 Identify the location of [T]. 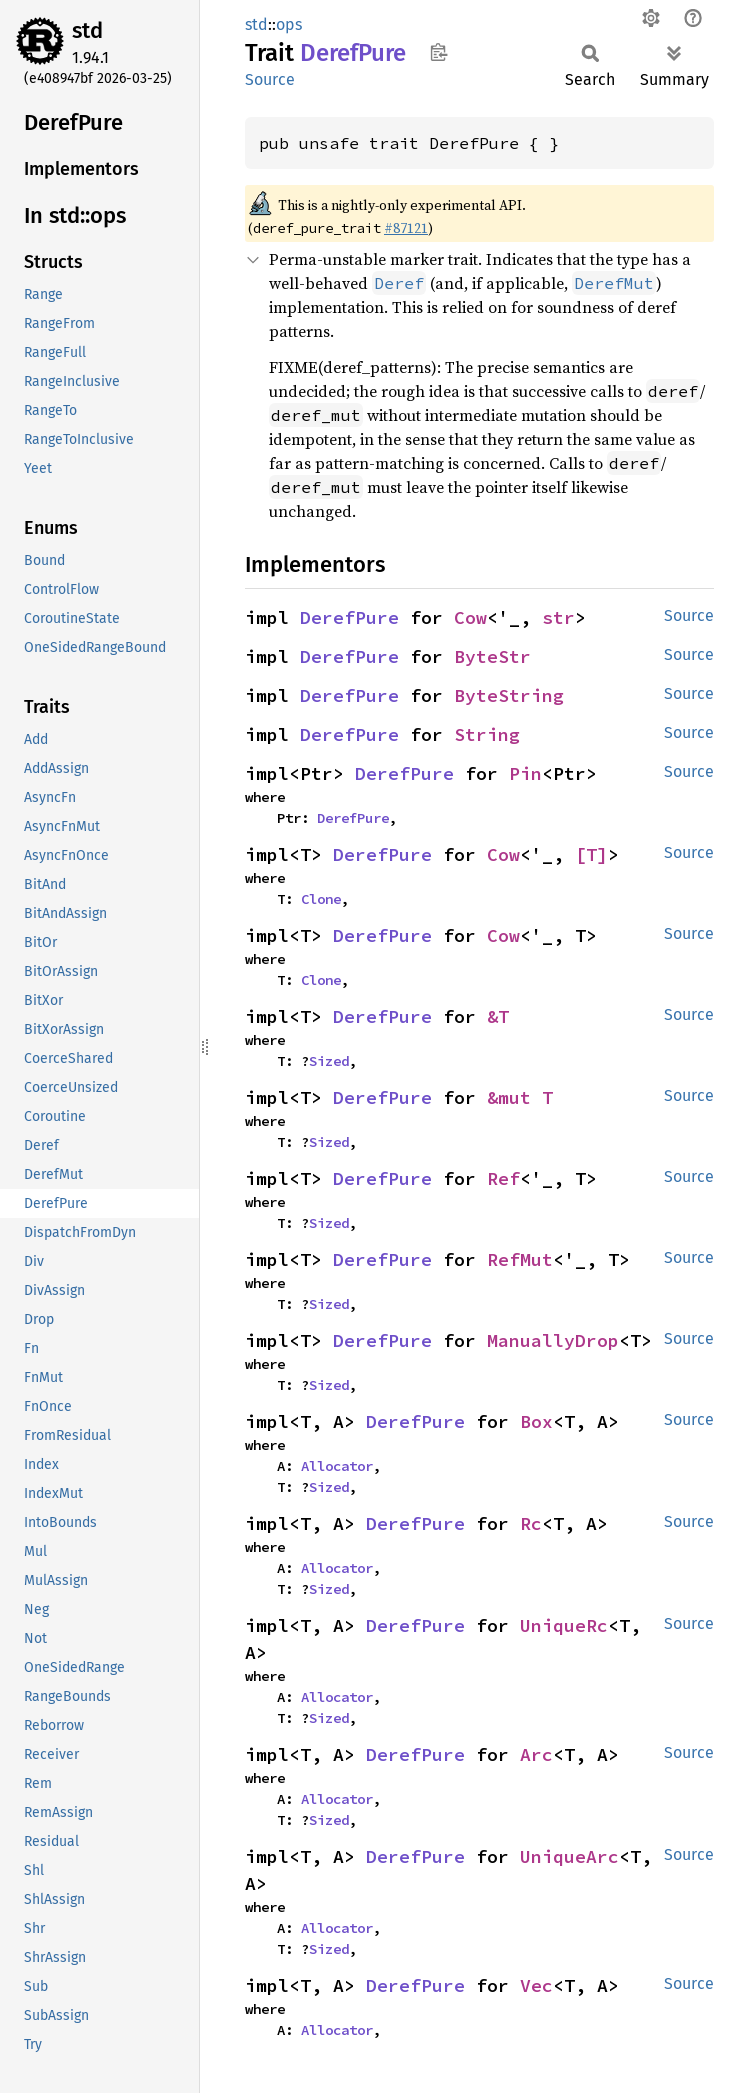
(591, 854).